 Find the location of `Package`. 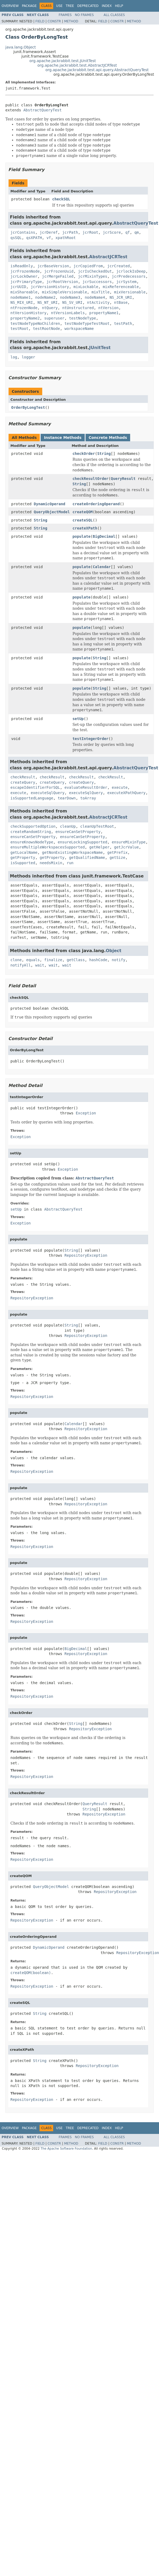

Package is located at coordinates (29, 6).